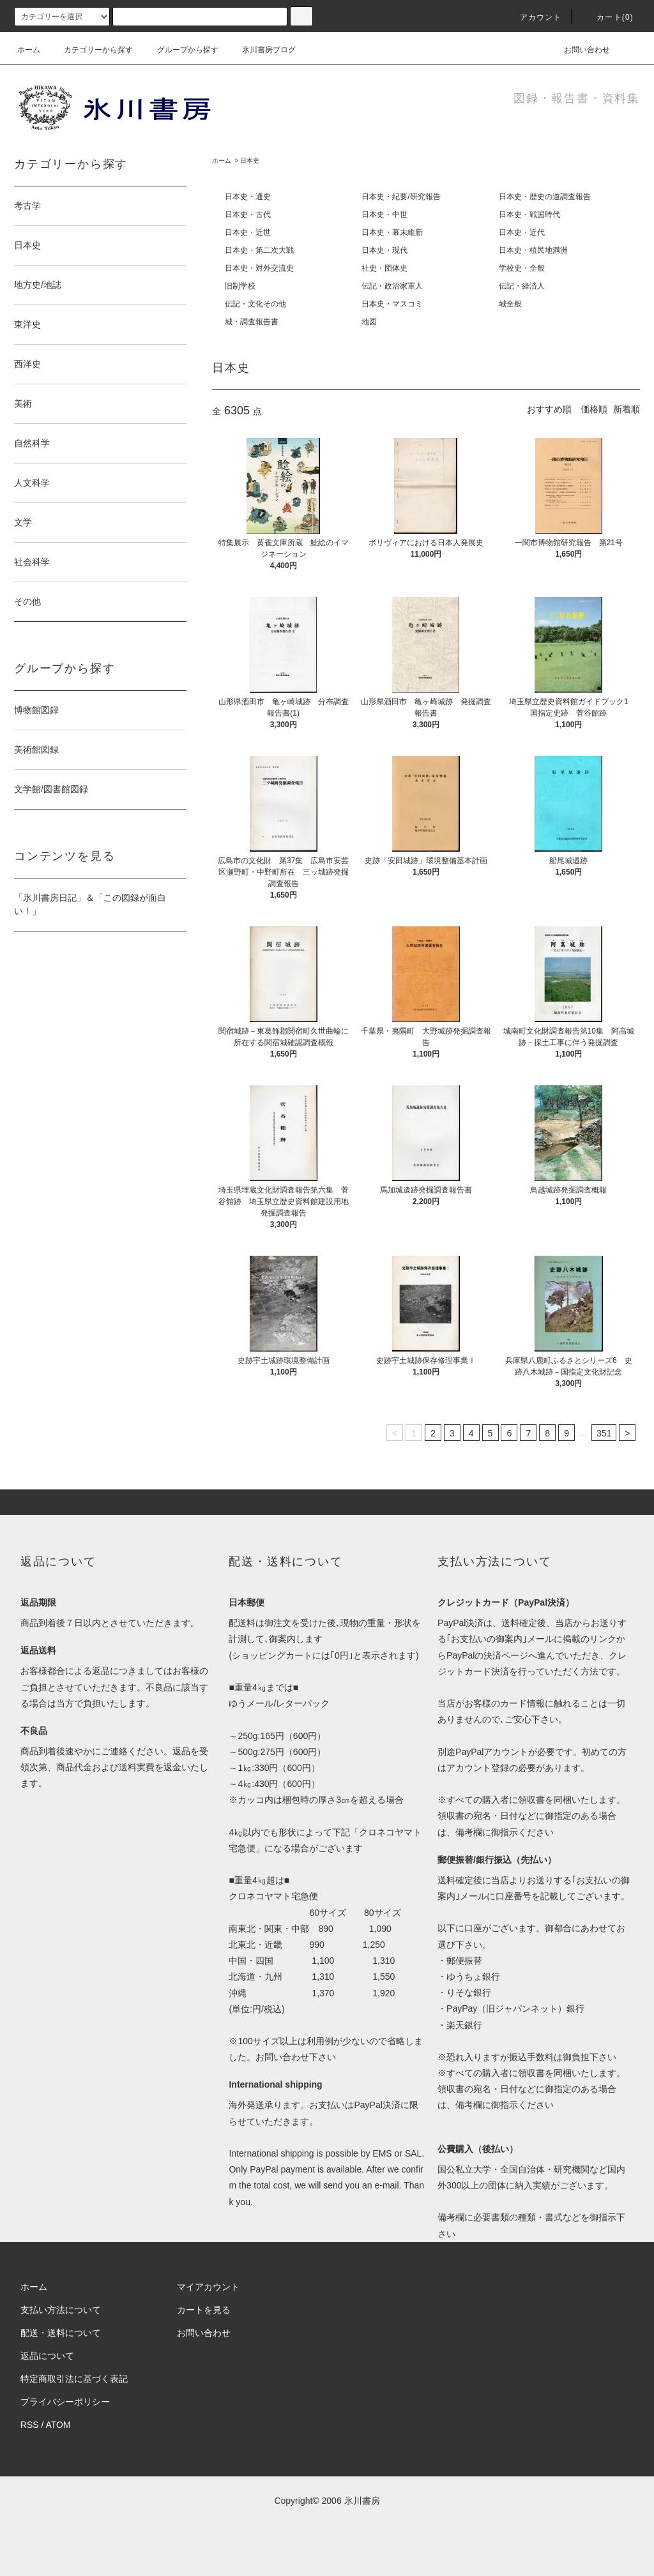 This screenshot has width=654, height=2576. What do you see at coordinates (91, 49) in the screenshot?
I see `カテゴリーから探す` at bounding box center [91, 49].